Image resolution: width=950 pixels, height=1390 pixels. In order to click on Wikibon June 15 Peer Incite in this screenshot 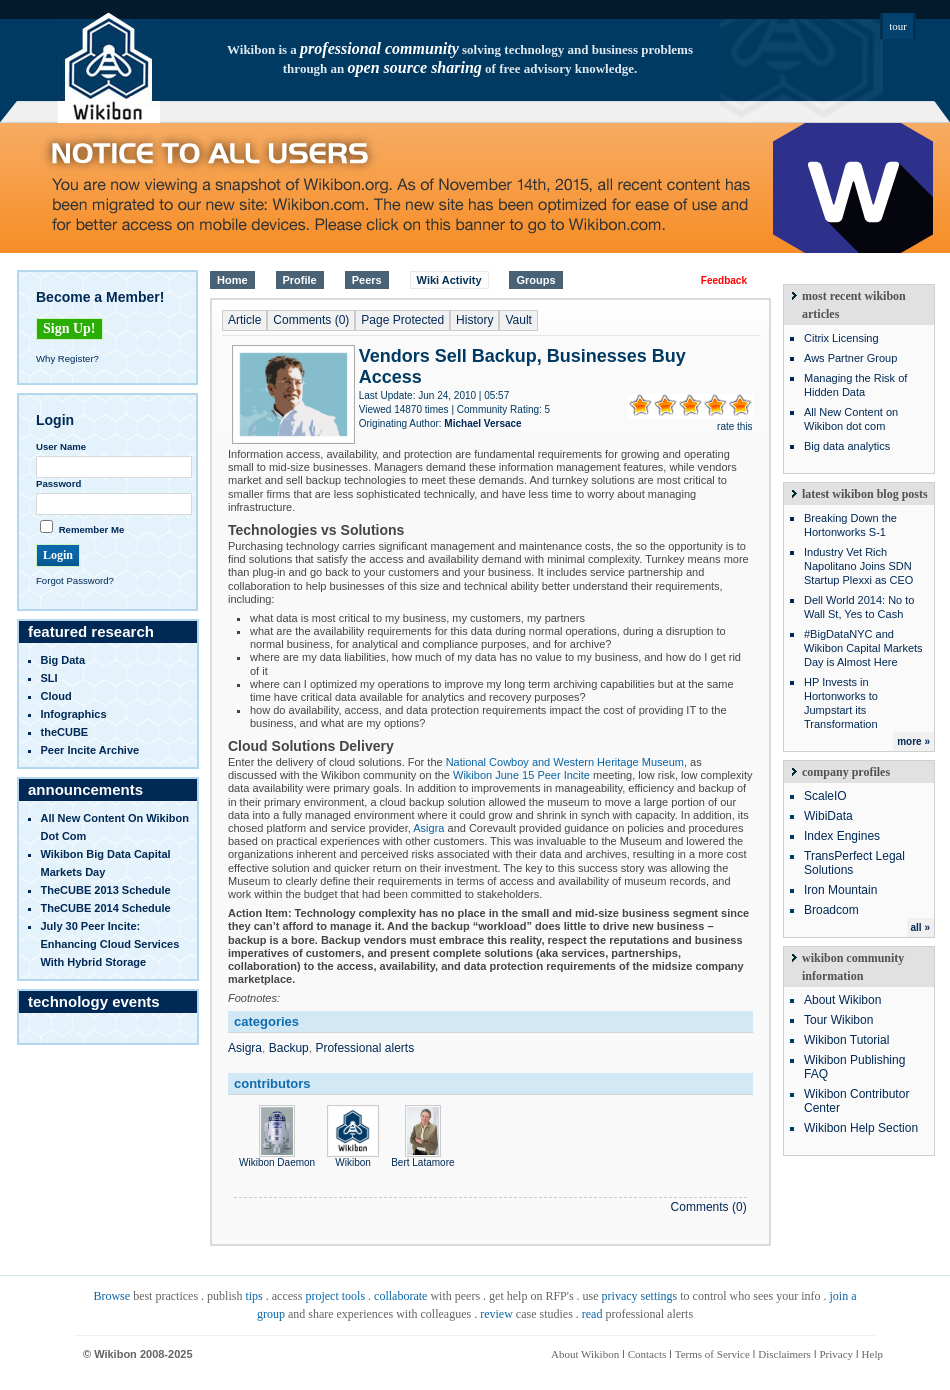, I will do `click(521, 775)`.